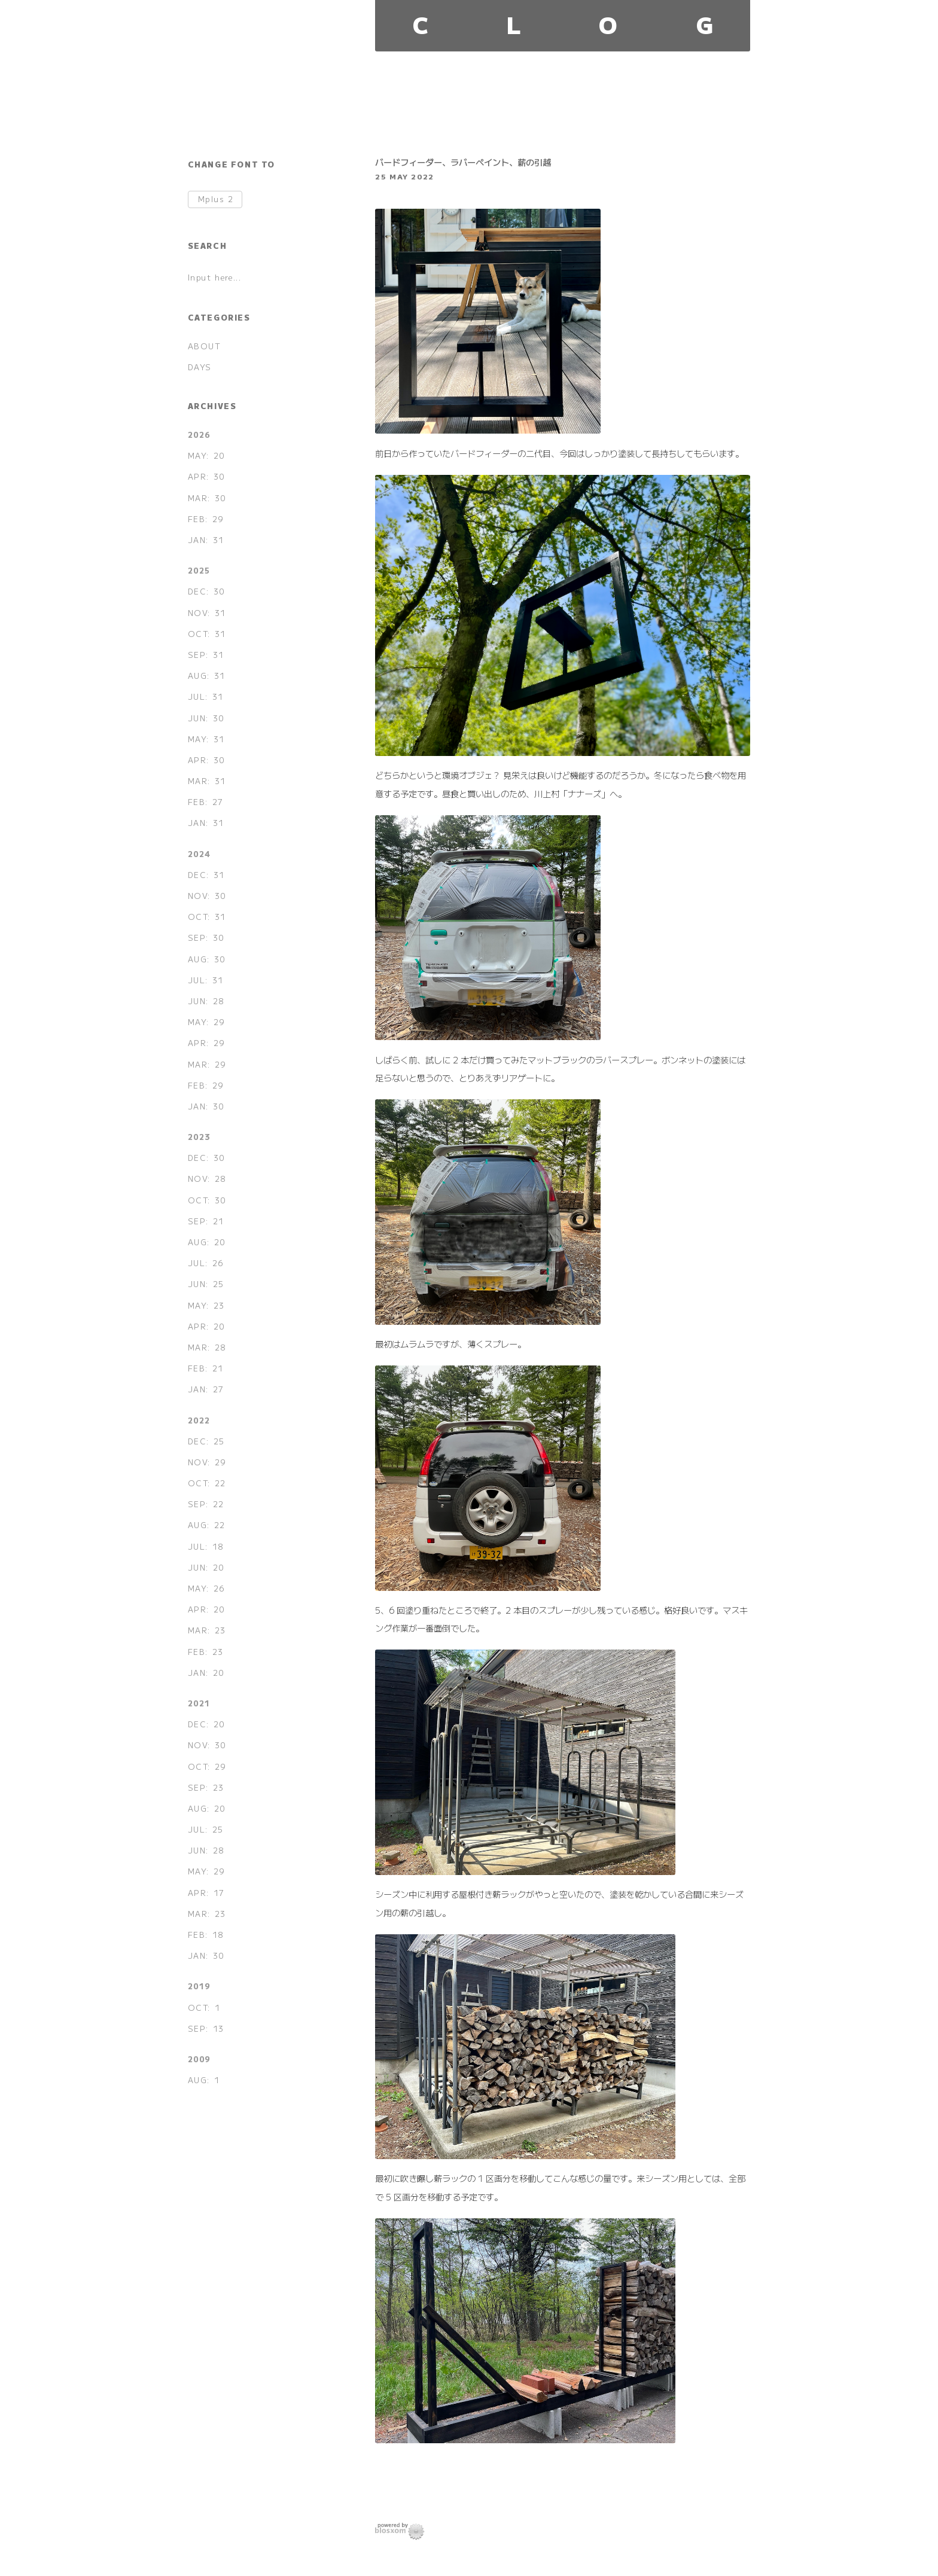 The height and width of the screenshot is (2576, 938). What do you see at coordinates (199, 1420) in the screenshot?
I see `2022` at bounding box center [199, 1420].